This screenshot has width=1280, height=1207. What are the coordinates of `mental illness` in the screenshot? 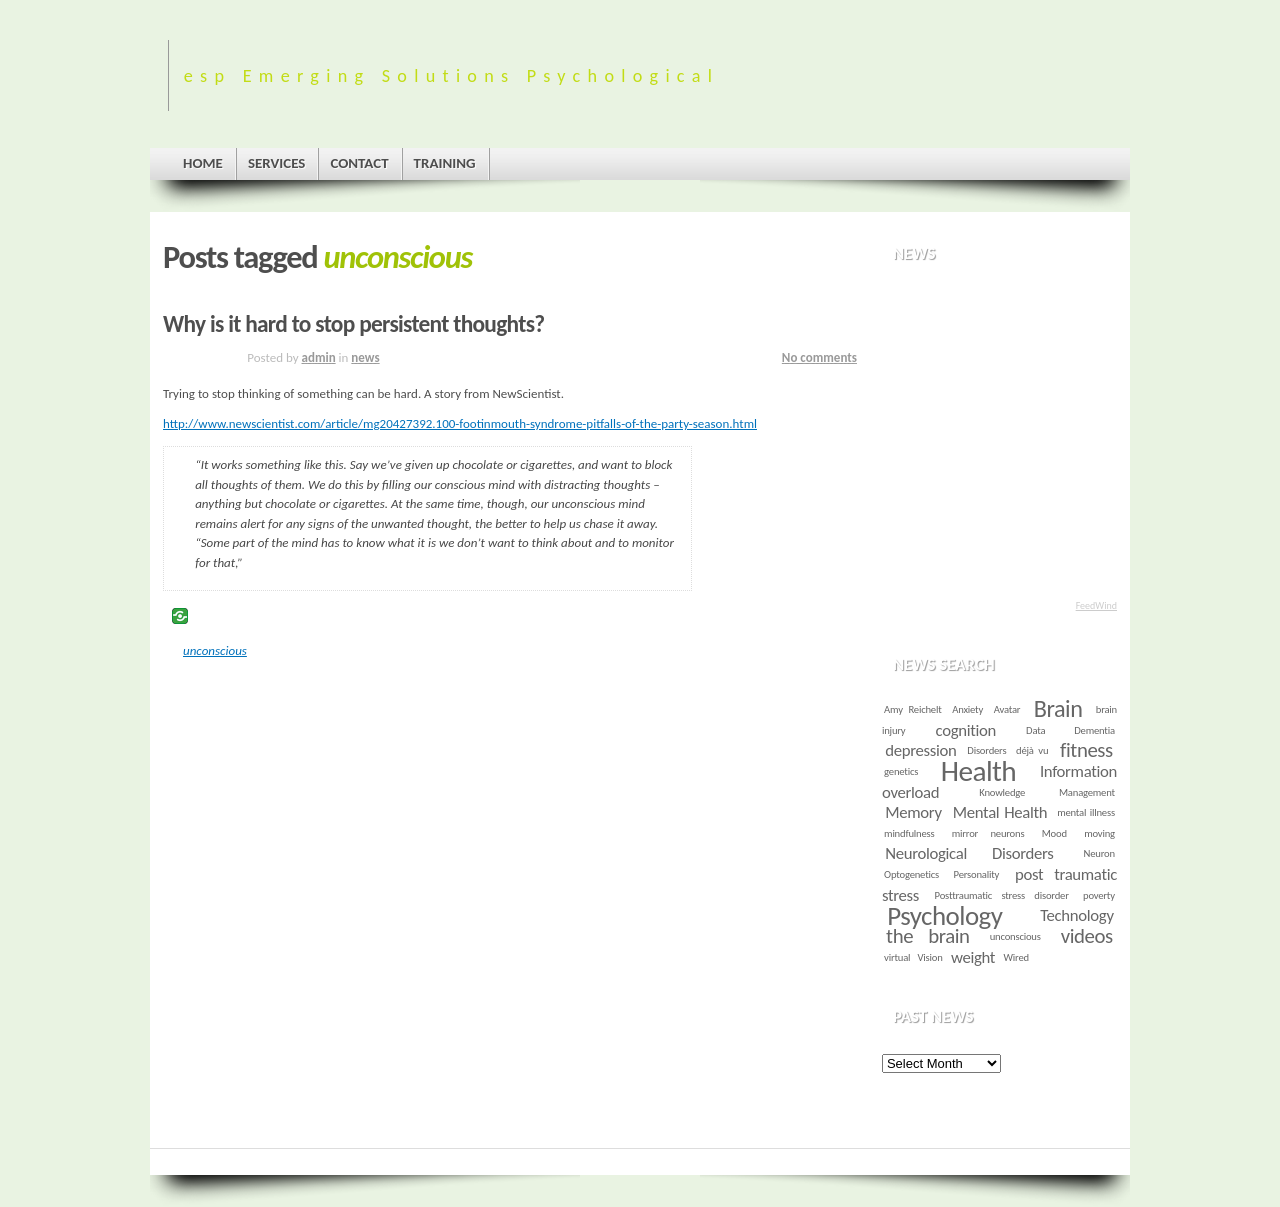 It's located at (1086, 812).